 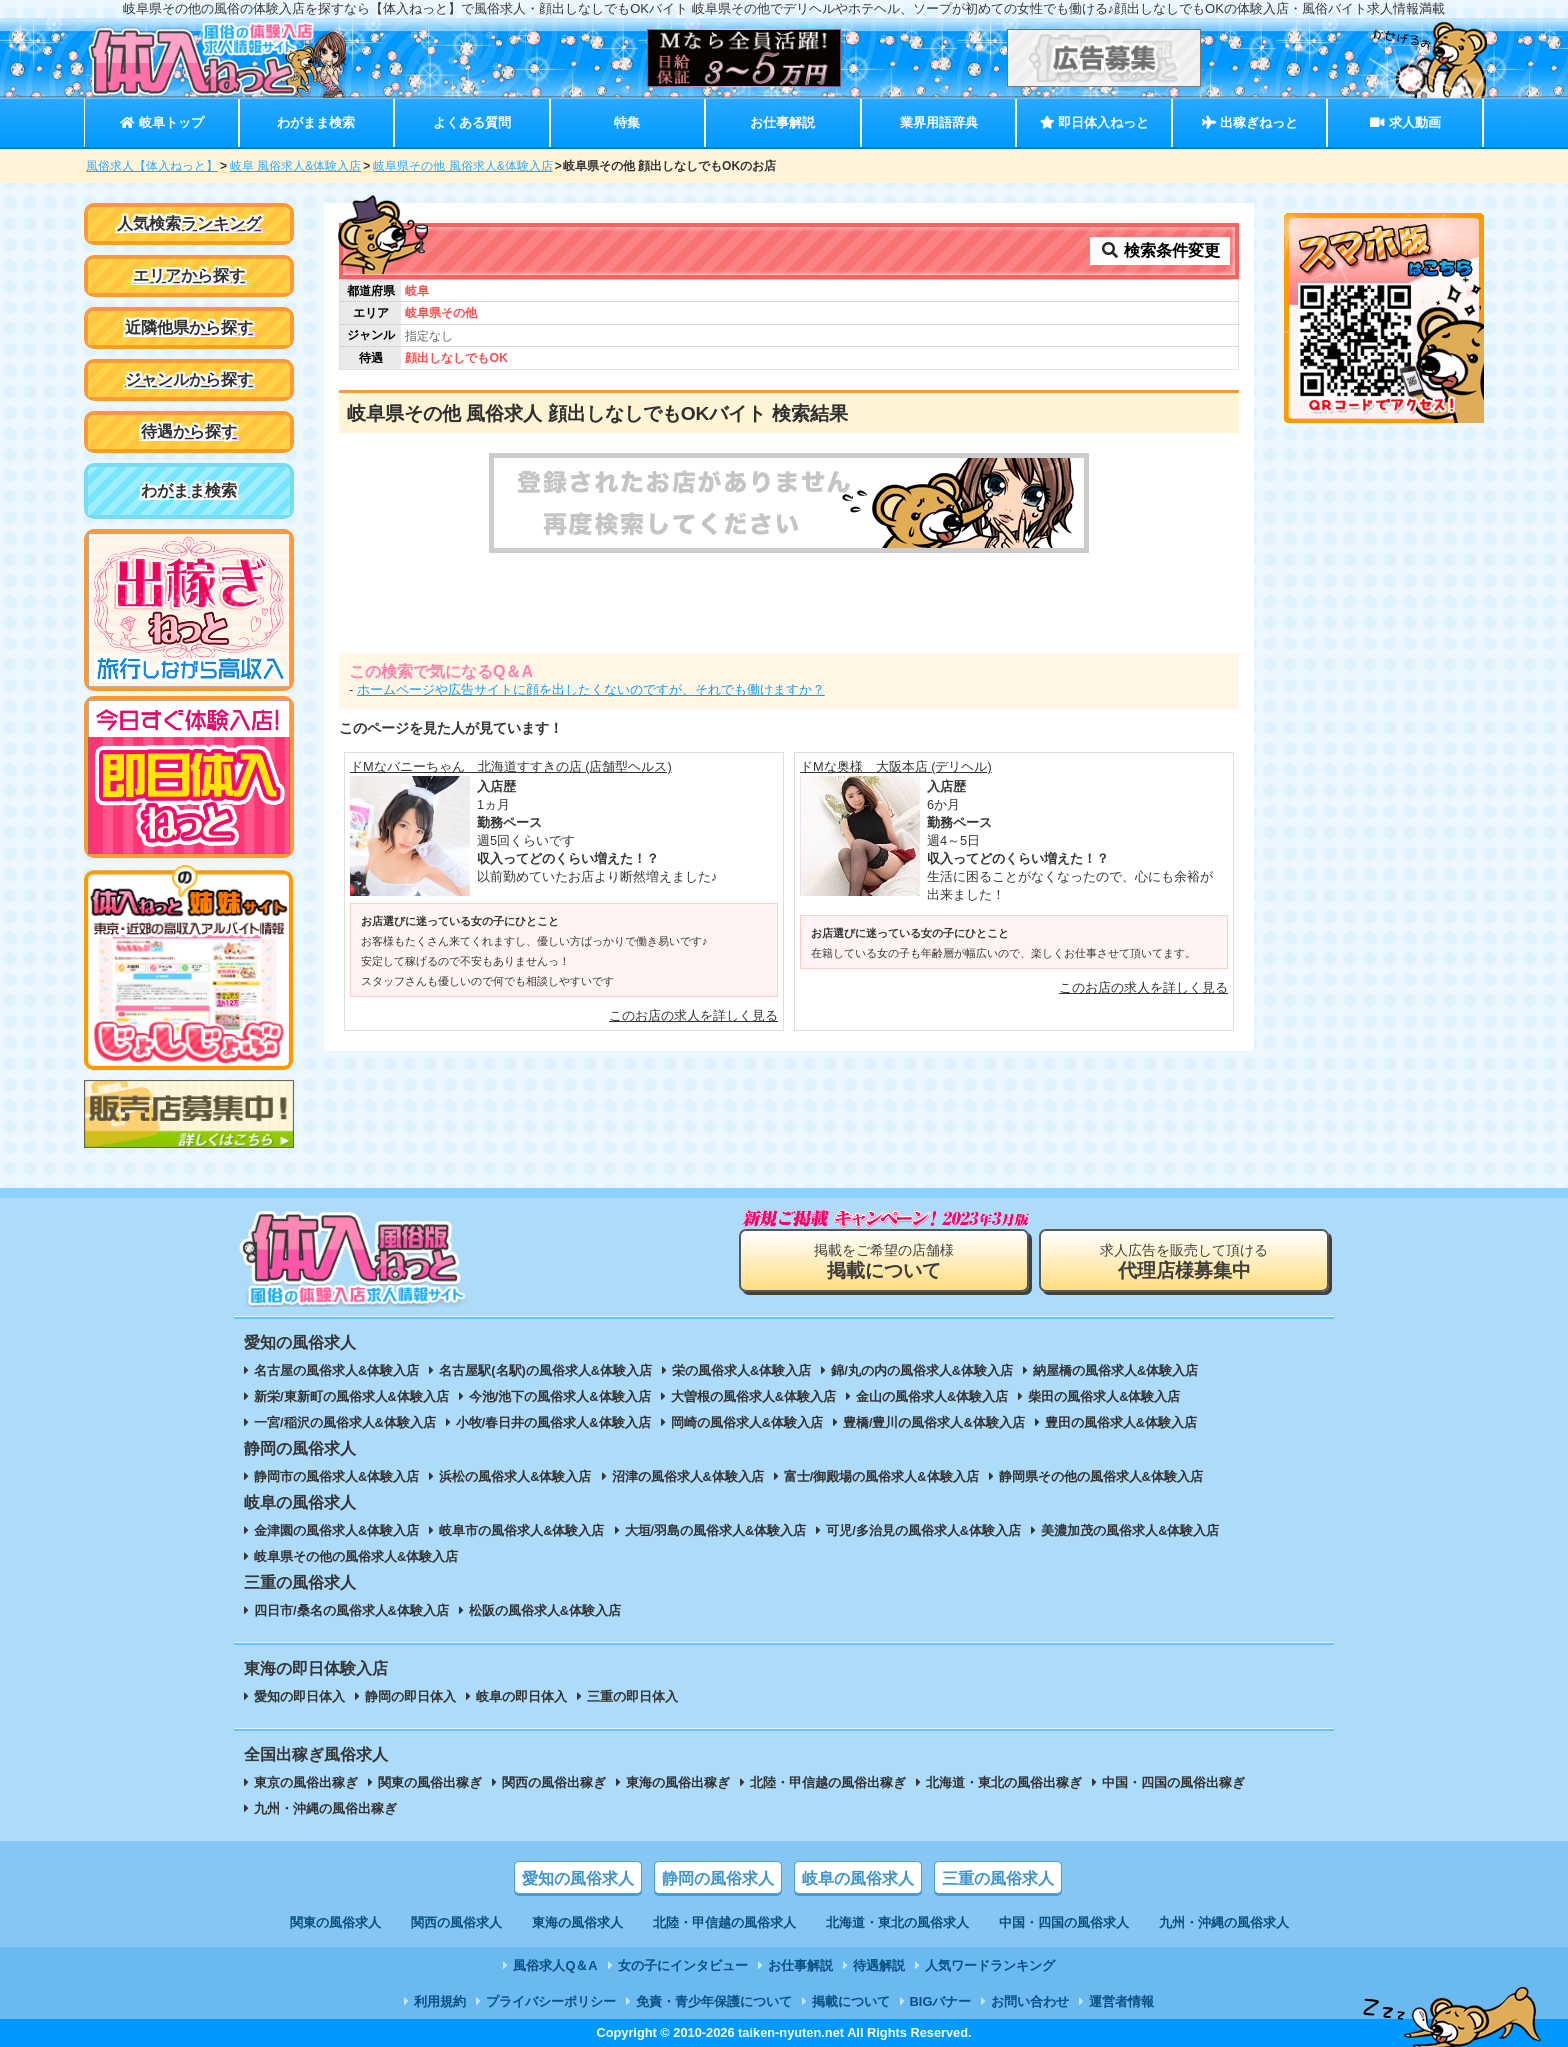 What do you see at coordinates (189, 431) in the screenshot?
I see `待遇から探す` at bounding box center [189, 431].